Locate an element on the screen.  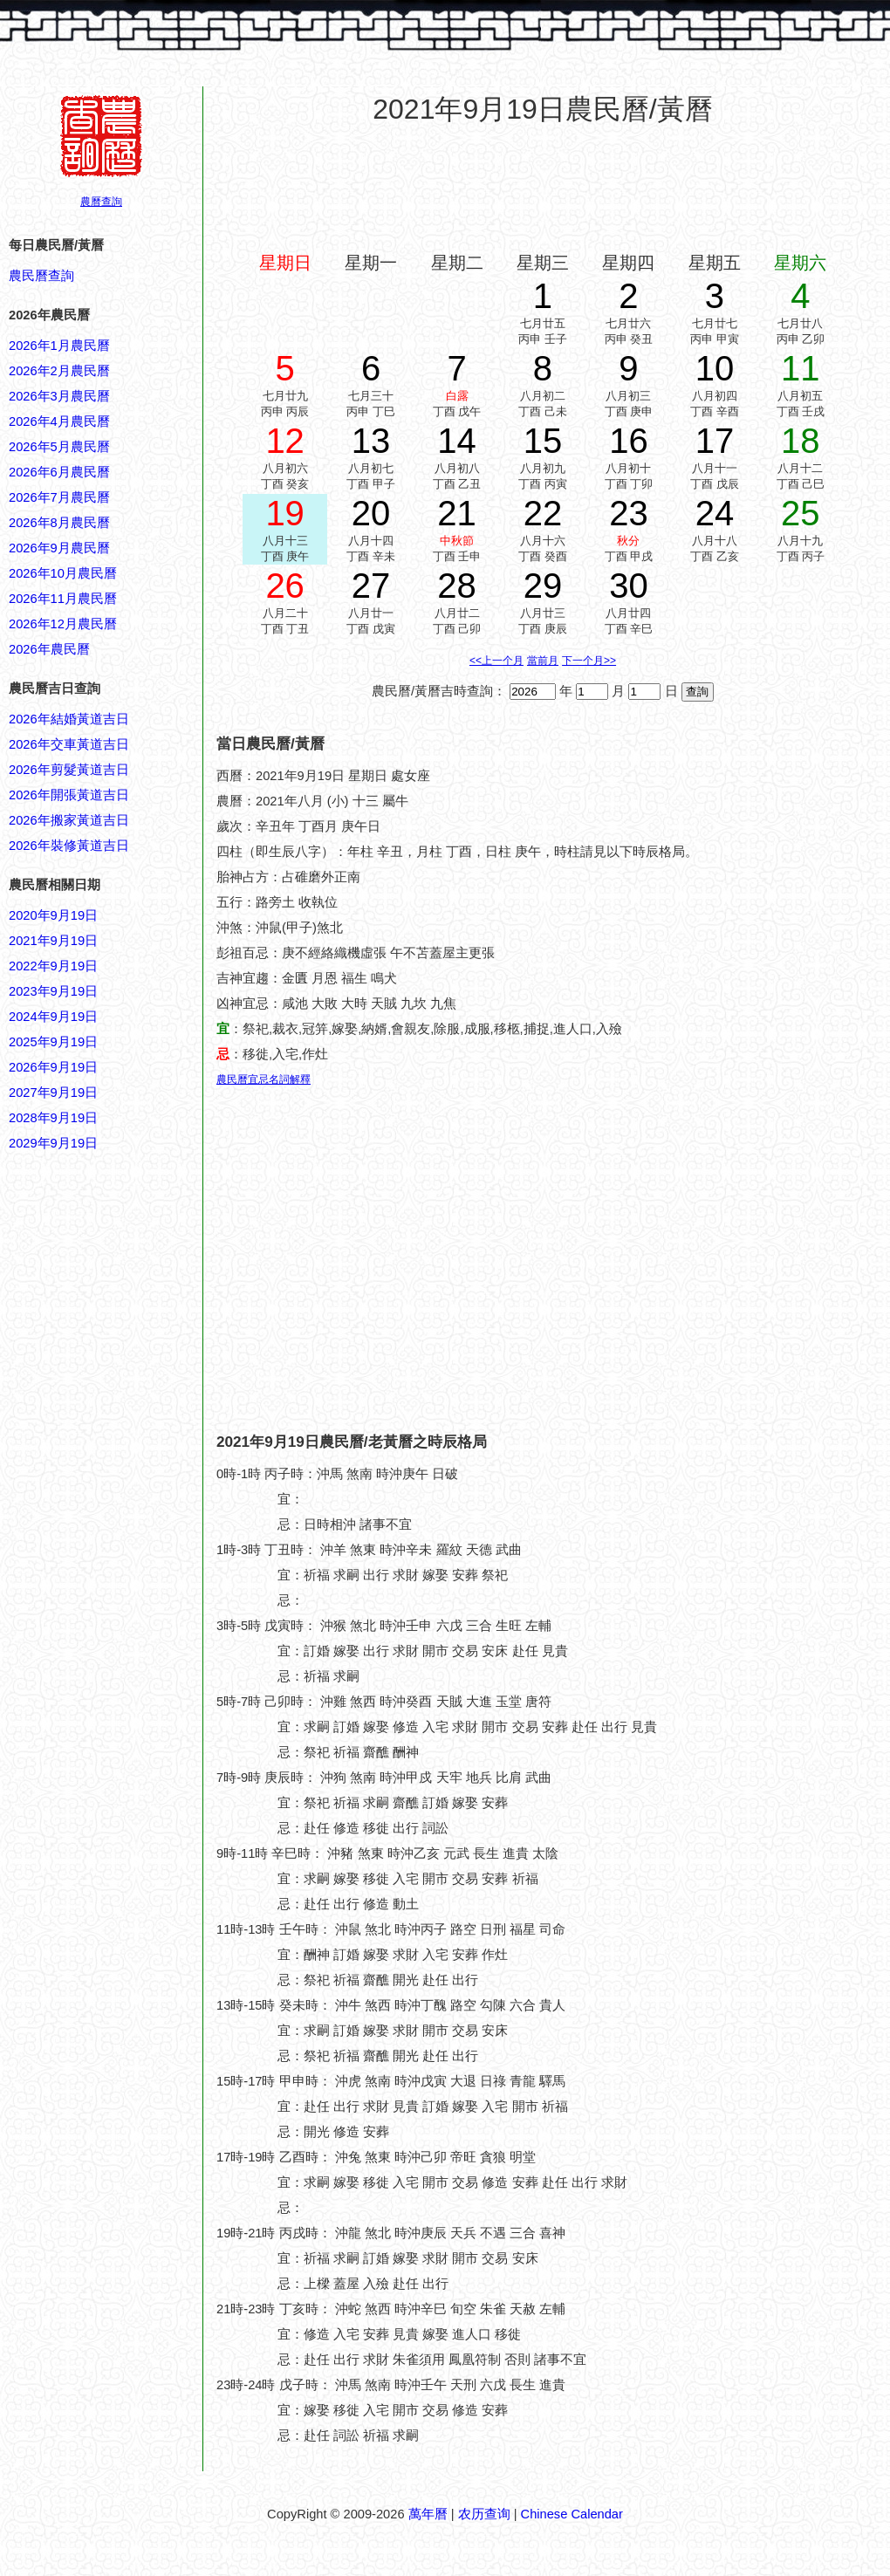
30 is located at coordinates (628, 585).